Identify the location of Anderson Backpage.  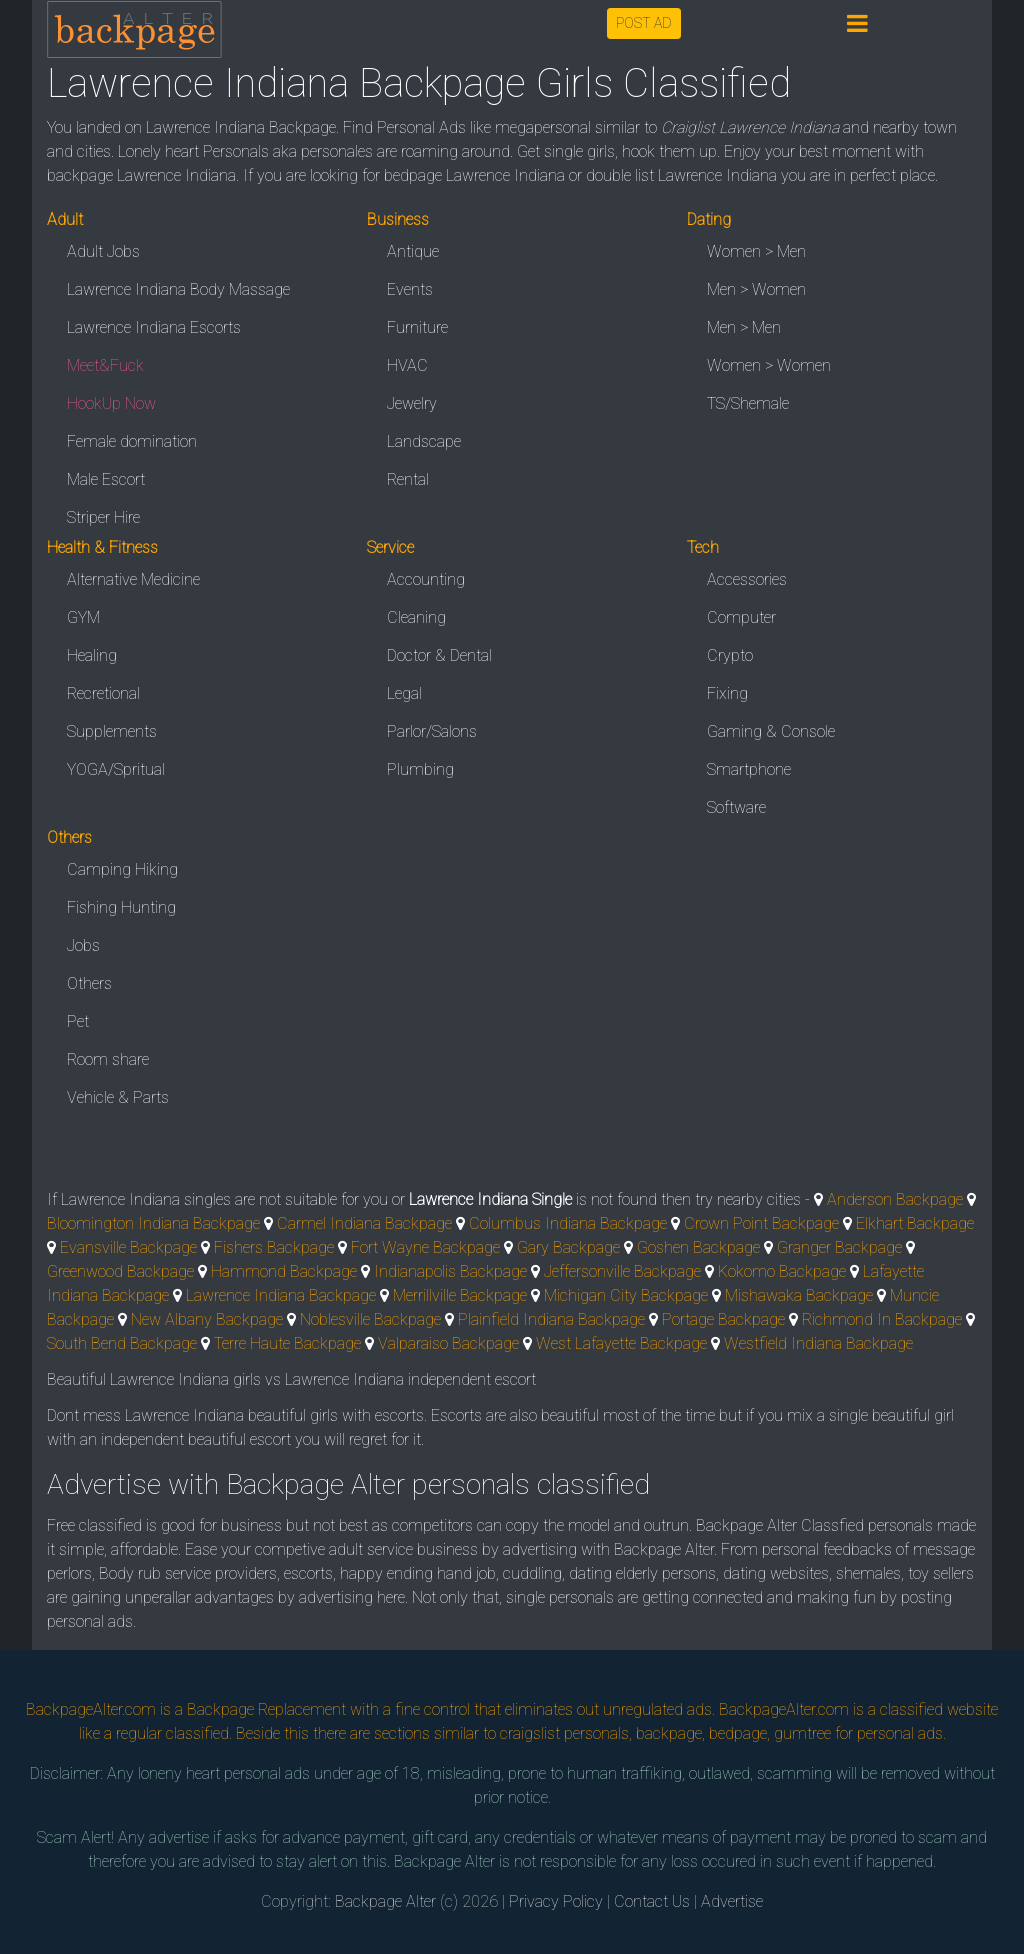
(895, 1199).